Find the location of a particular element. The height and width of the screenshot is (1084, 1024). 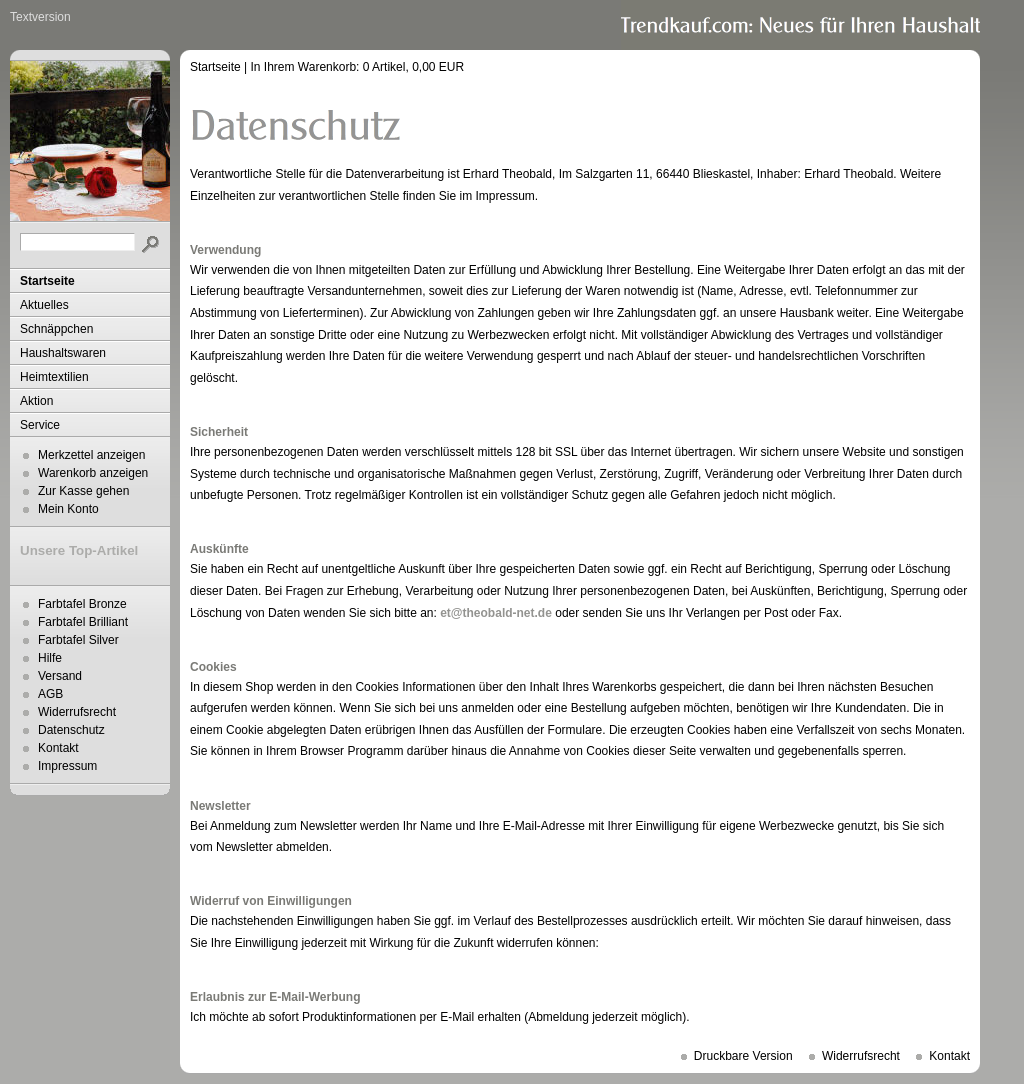

Aktion is located at coordinates (36, 401).